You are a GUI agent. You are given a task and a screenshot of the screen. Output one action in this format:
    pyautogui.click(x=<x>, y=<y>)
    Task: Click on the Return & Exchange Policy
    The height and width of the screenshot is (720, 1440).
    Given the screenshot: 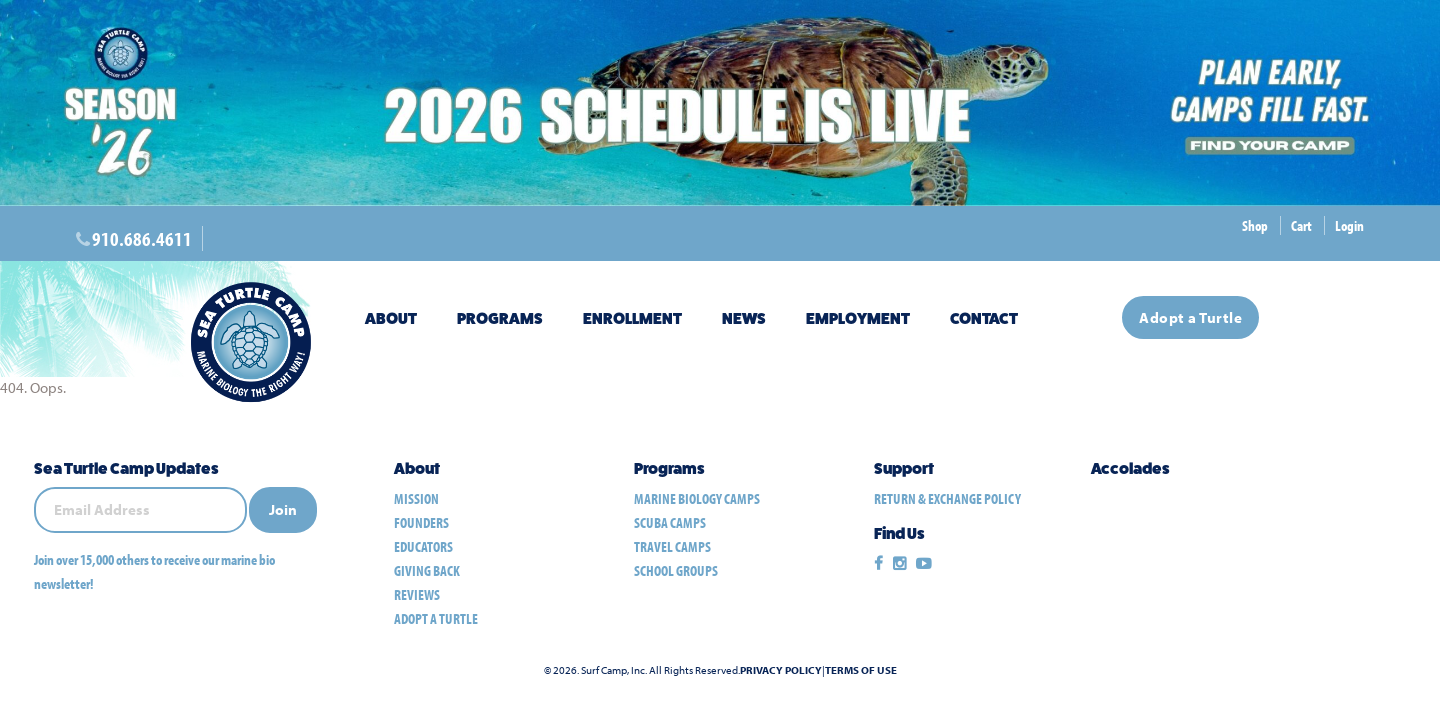 What is the action you would take?
    pyautogui.click(x=947, y=498)
    